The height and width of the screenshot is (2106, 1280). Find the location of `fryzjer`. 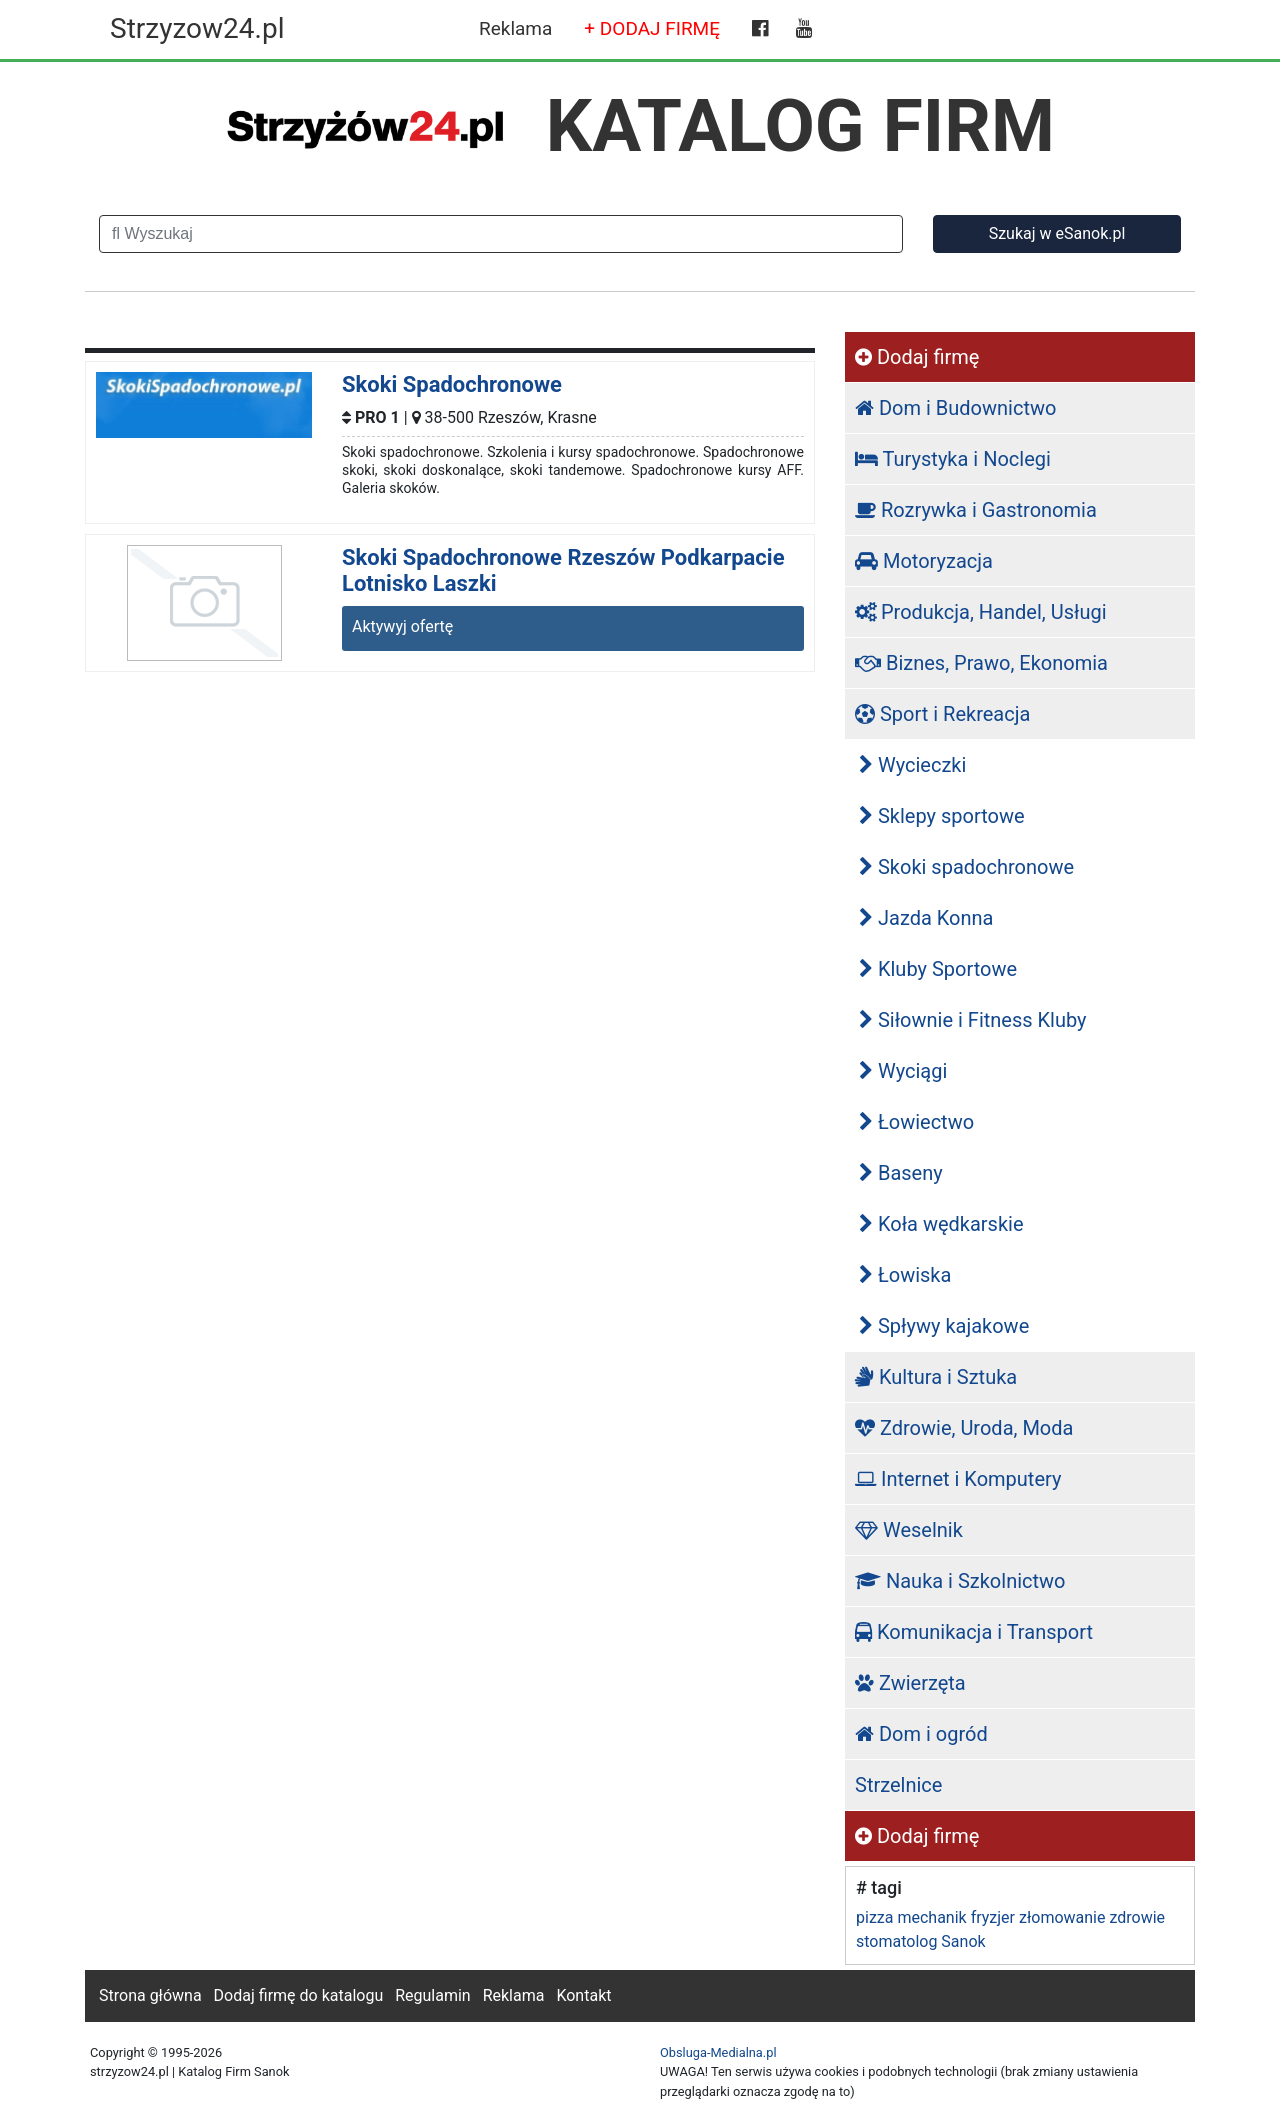

fryzjer is located at coordinates (993, 1917).